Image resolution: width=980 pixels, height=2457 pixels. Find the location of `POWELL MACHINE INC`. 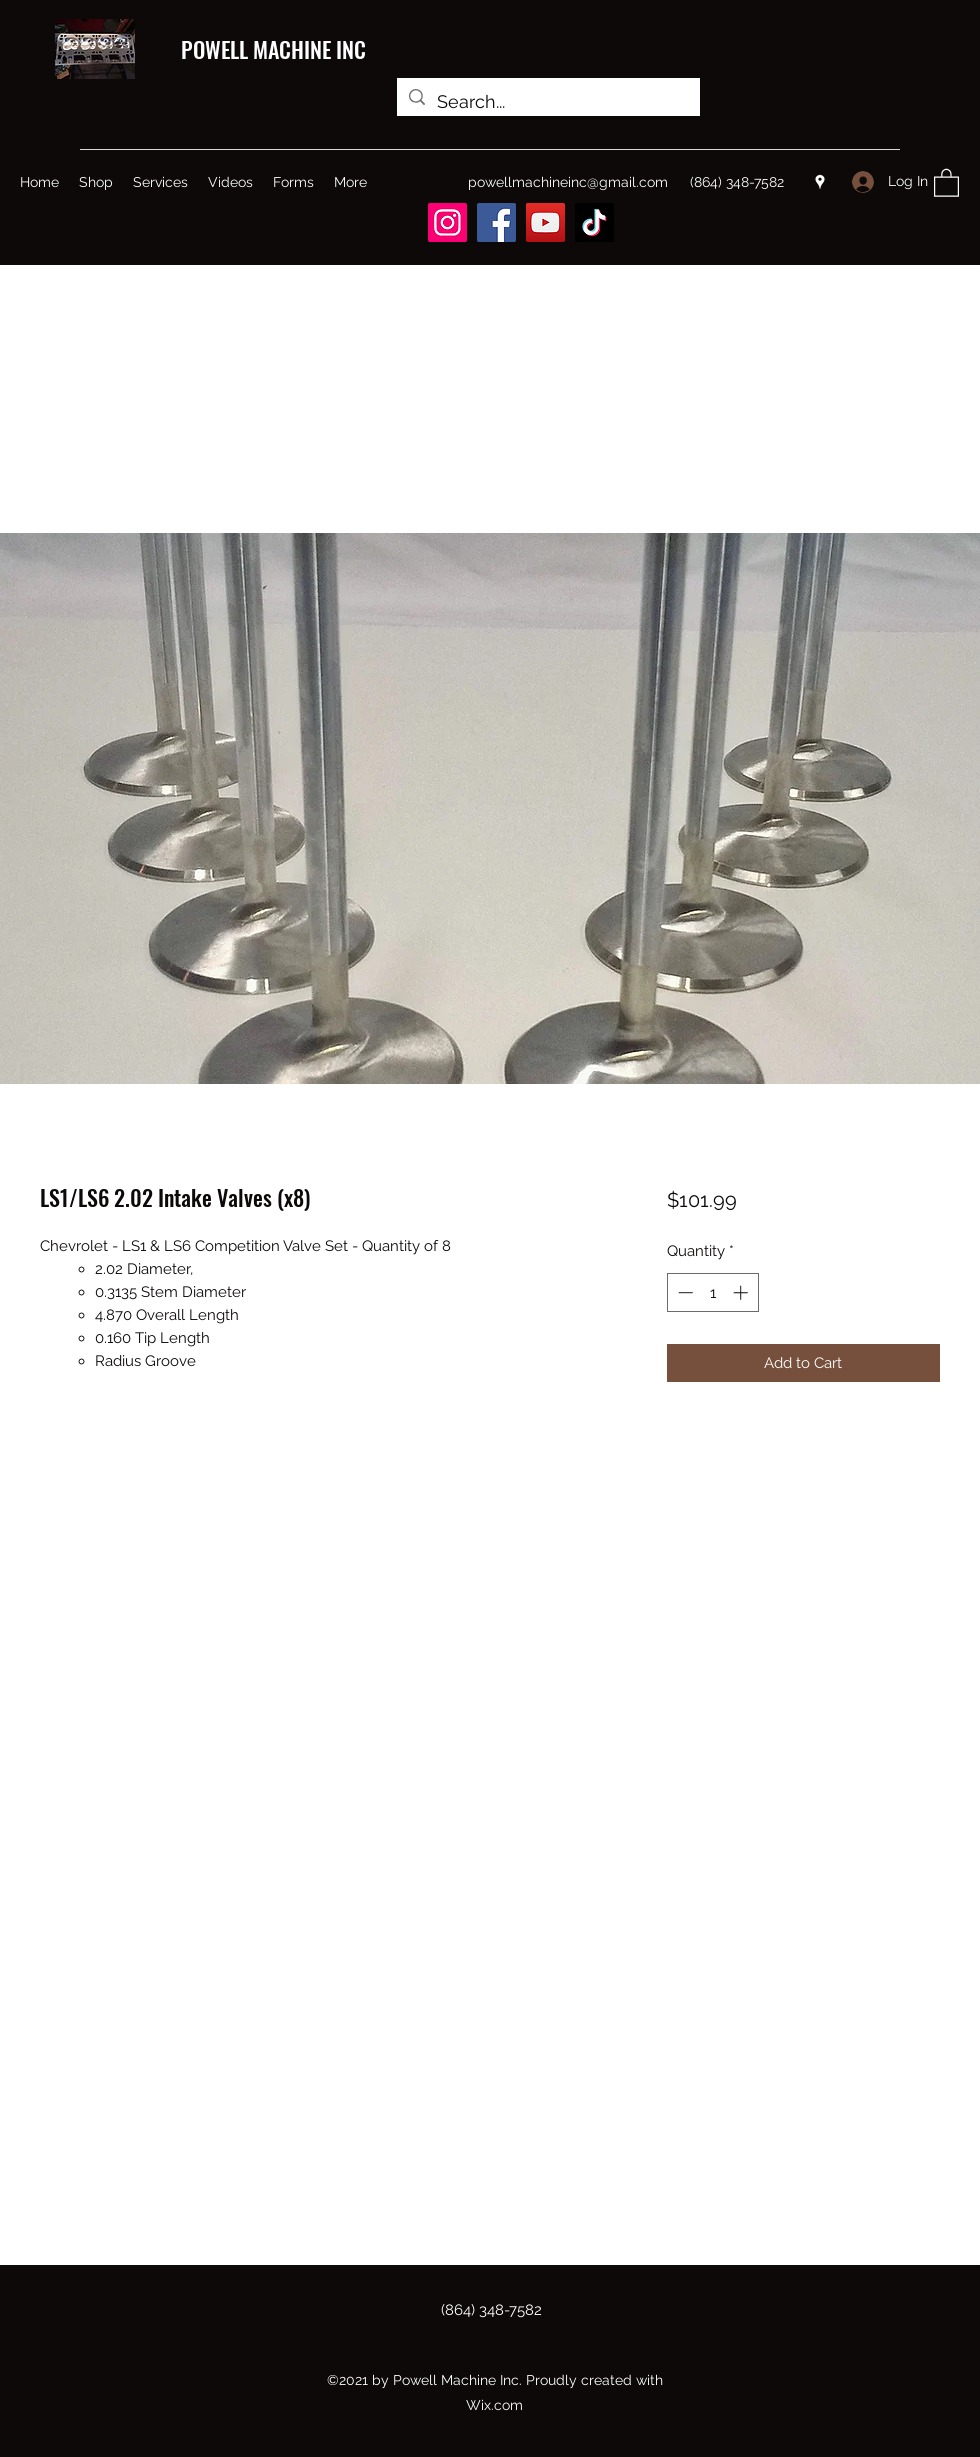

POWELL MACHINE INC is located at coordinates (273, 49).